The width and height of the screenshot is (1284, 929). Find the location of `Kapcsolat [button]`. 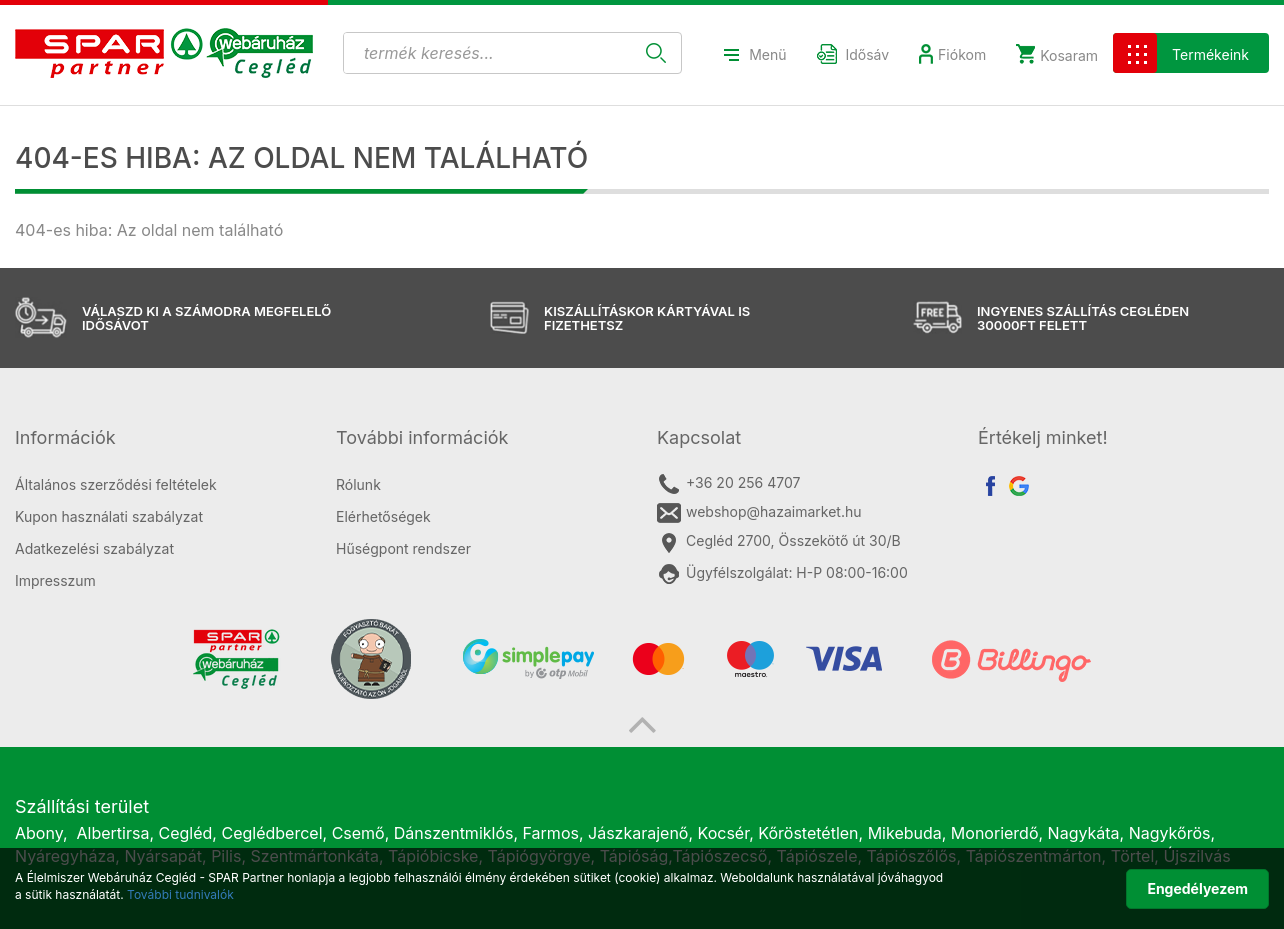

Kapcsolat [button] is located at coordinates (699, 437).